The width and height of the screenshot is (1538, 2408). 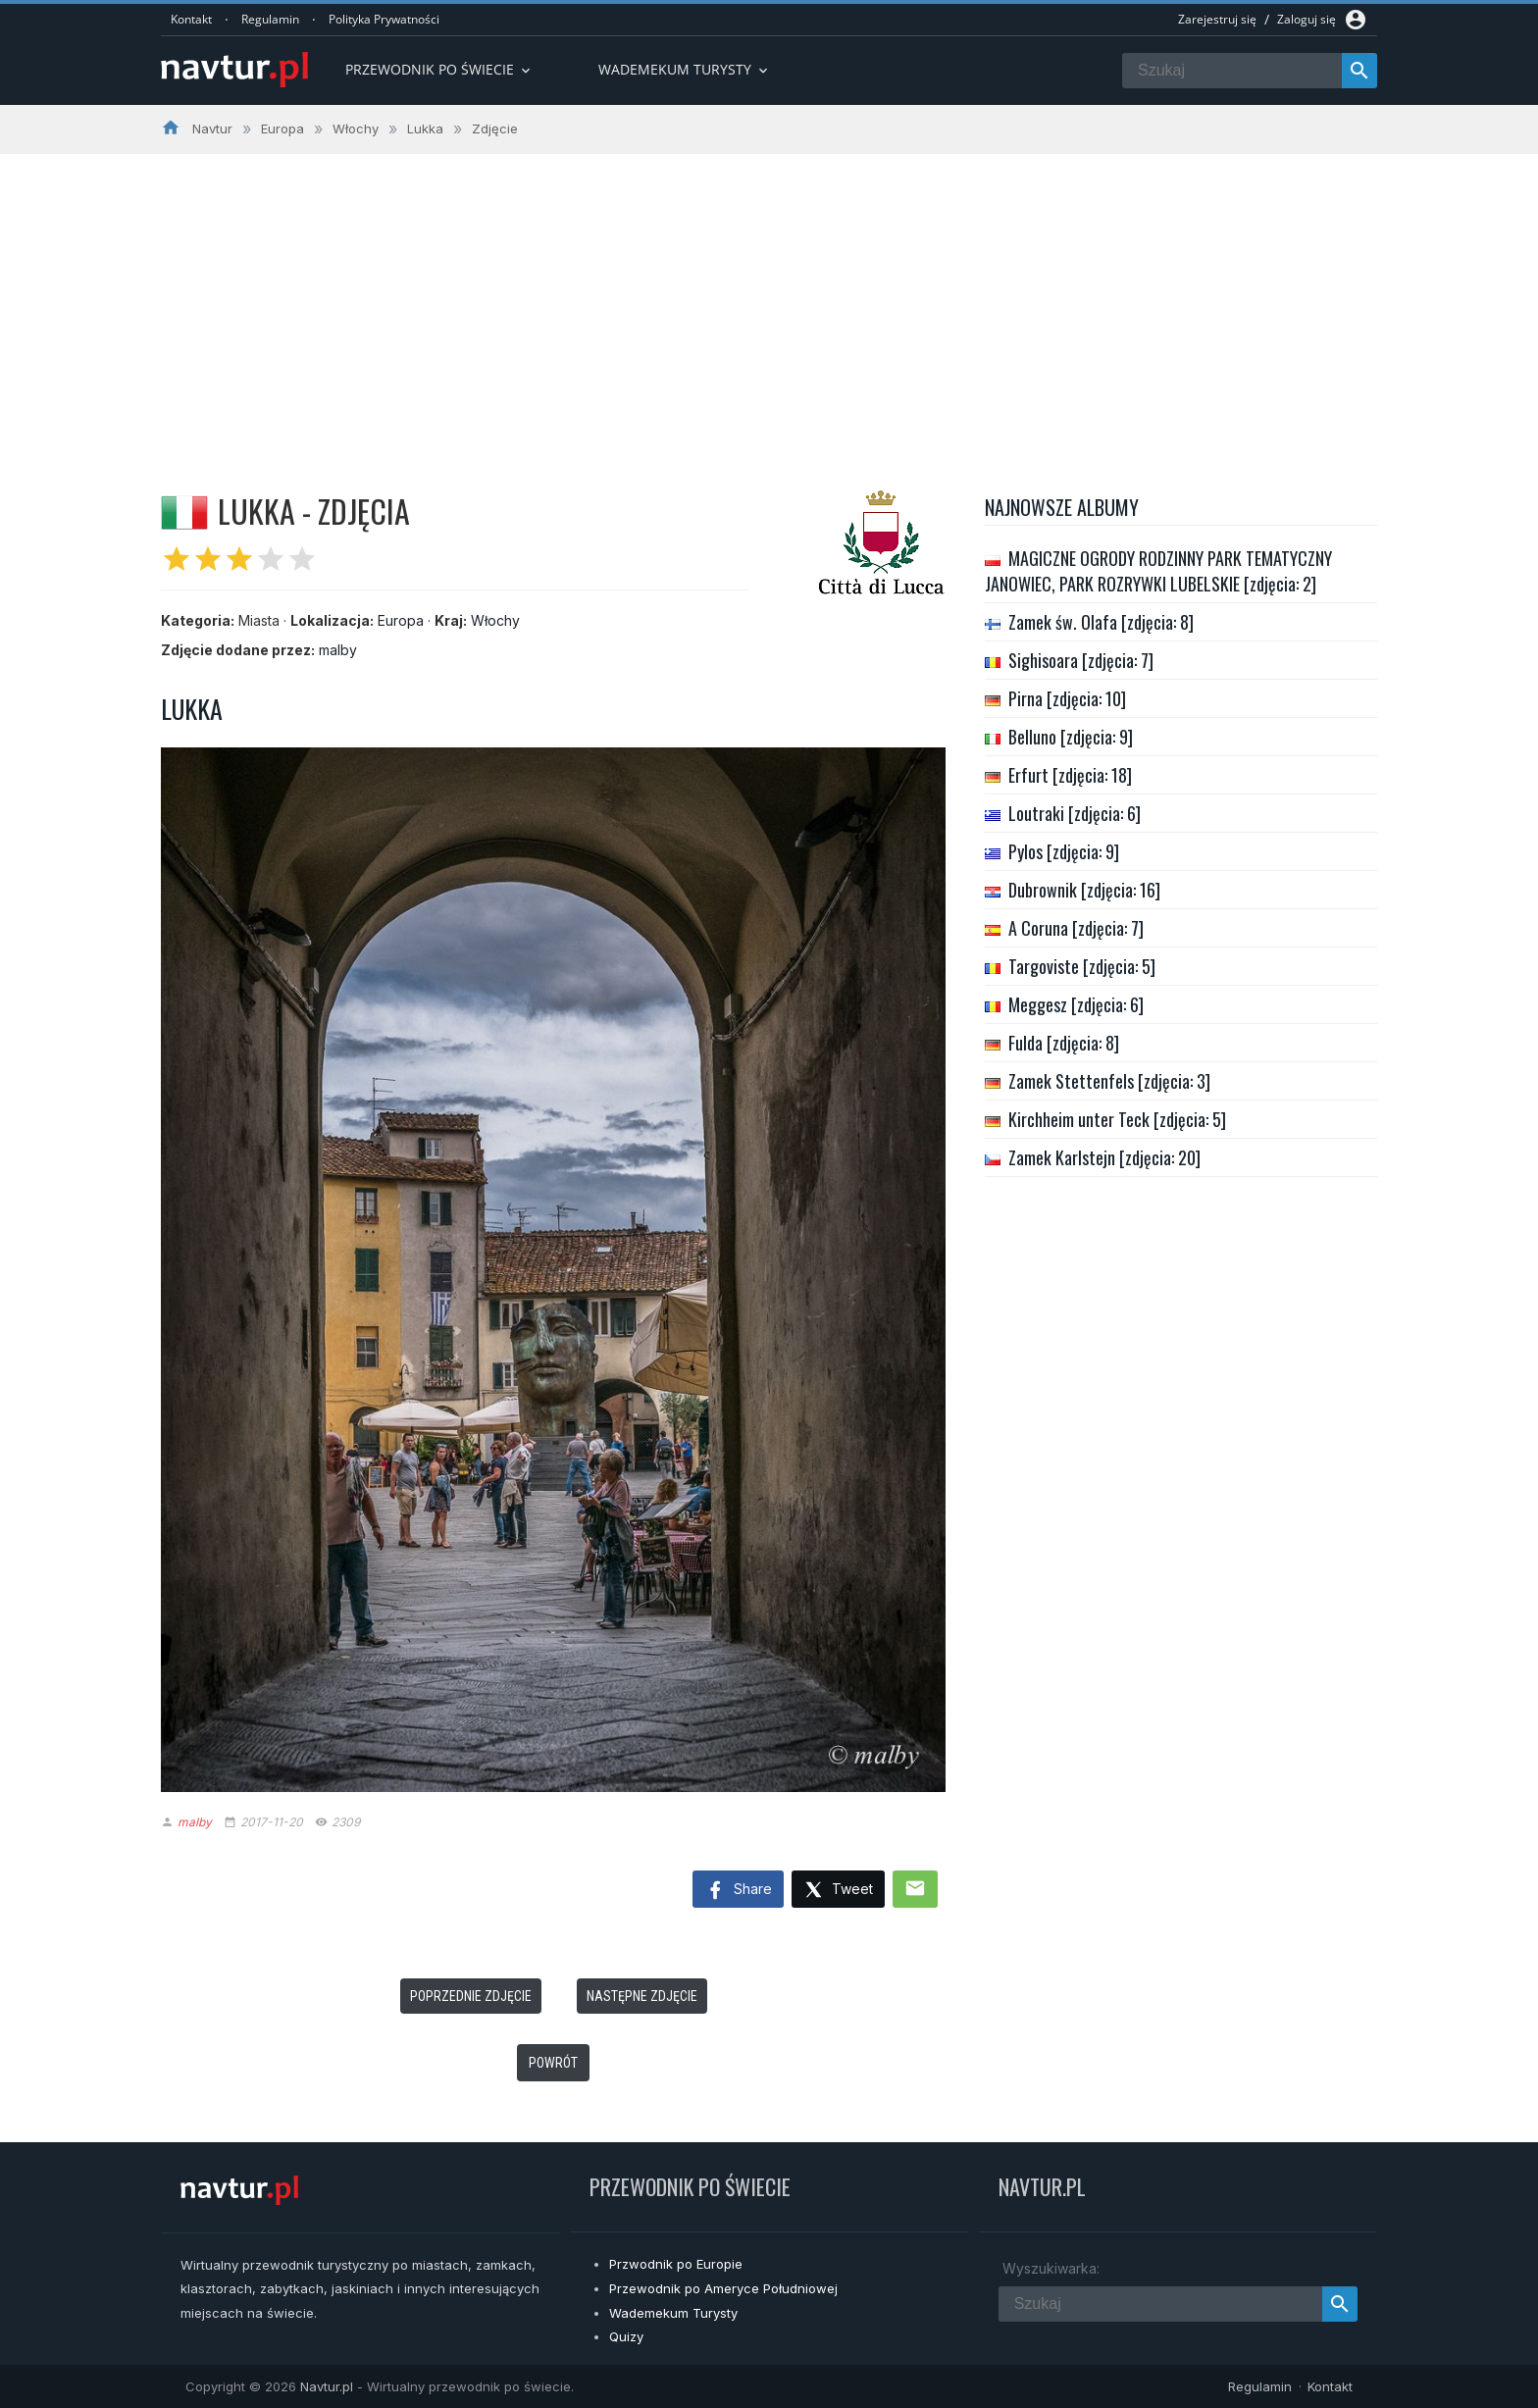 I want to click on Sighisoara [zdjęcia: 7], so click(x=1081, y=660).